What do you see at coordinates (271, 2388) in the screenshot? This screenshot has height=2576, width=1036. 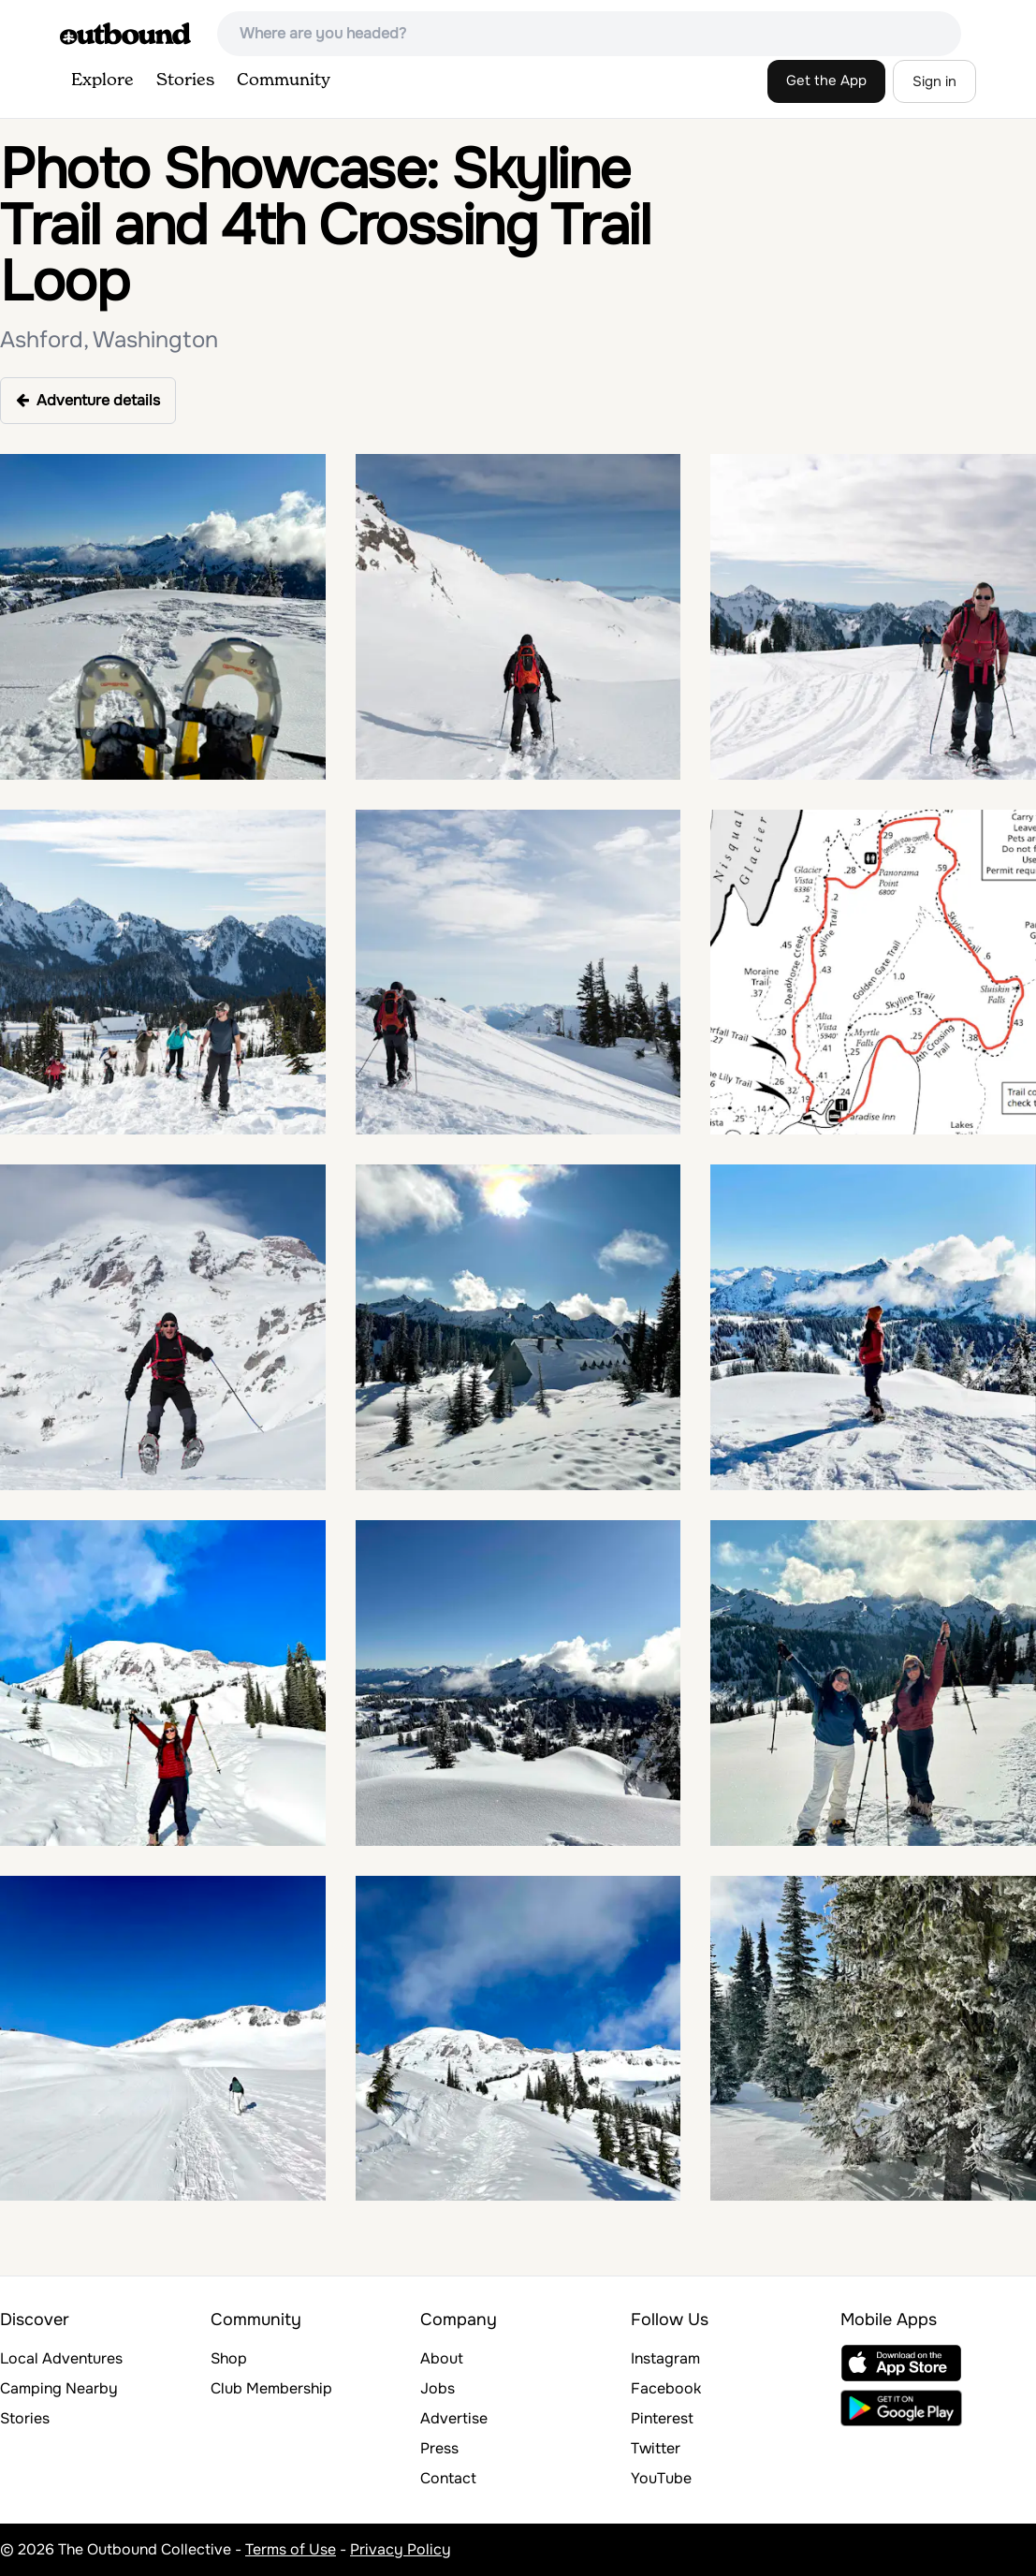 I see `Club Membership` at bounding box center [271, 2388].